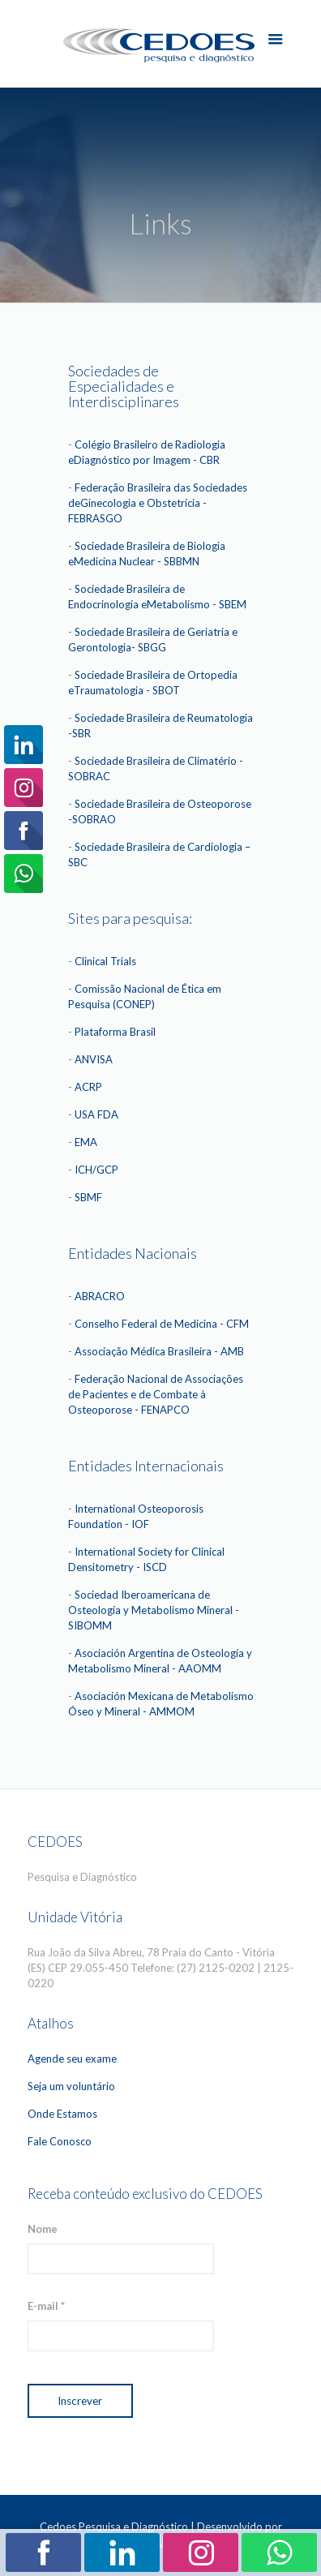  I want to click on ACRP, so click(88, 1086).